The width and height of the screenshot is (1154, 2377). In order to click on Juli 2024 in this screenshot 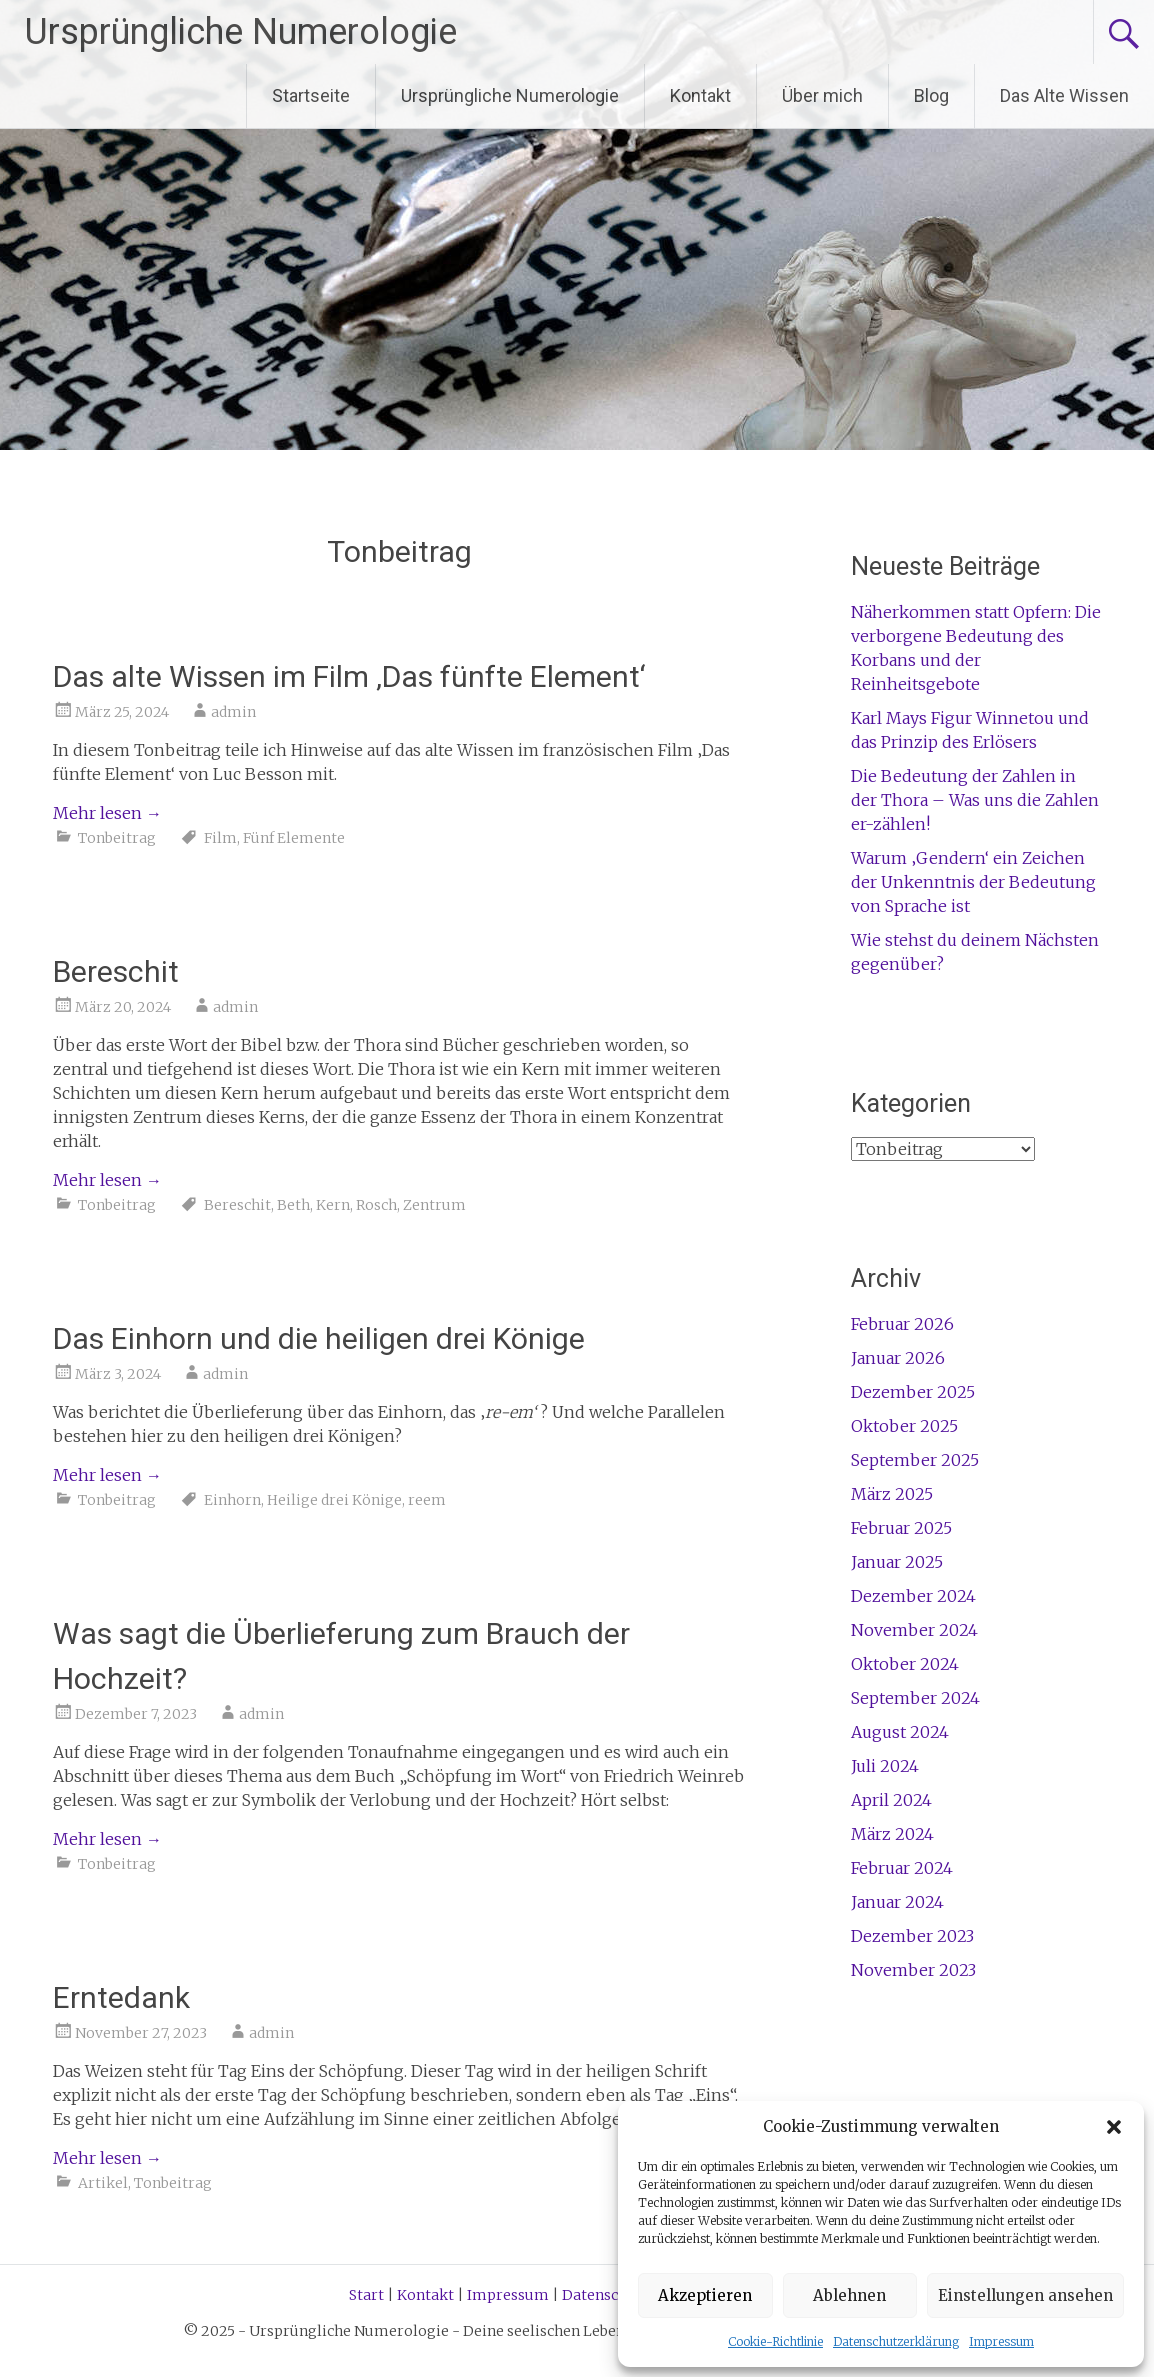, I will do `click(885, 1766)`.